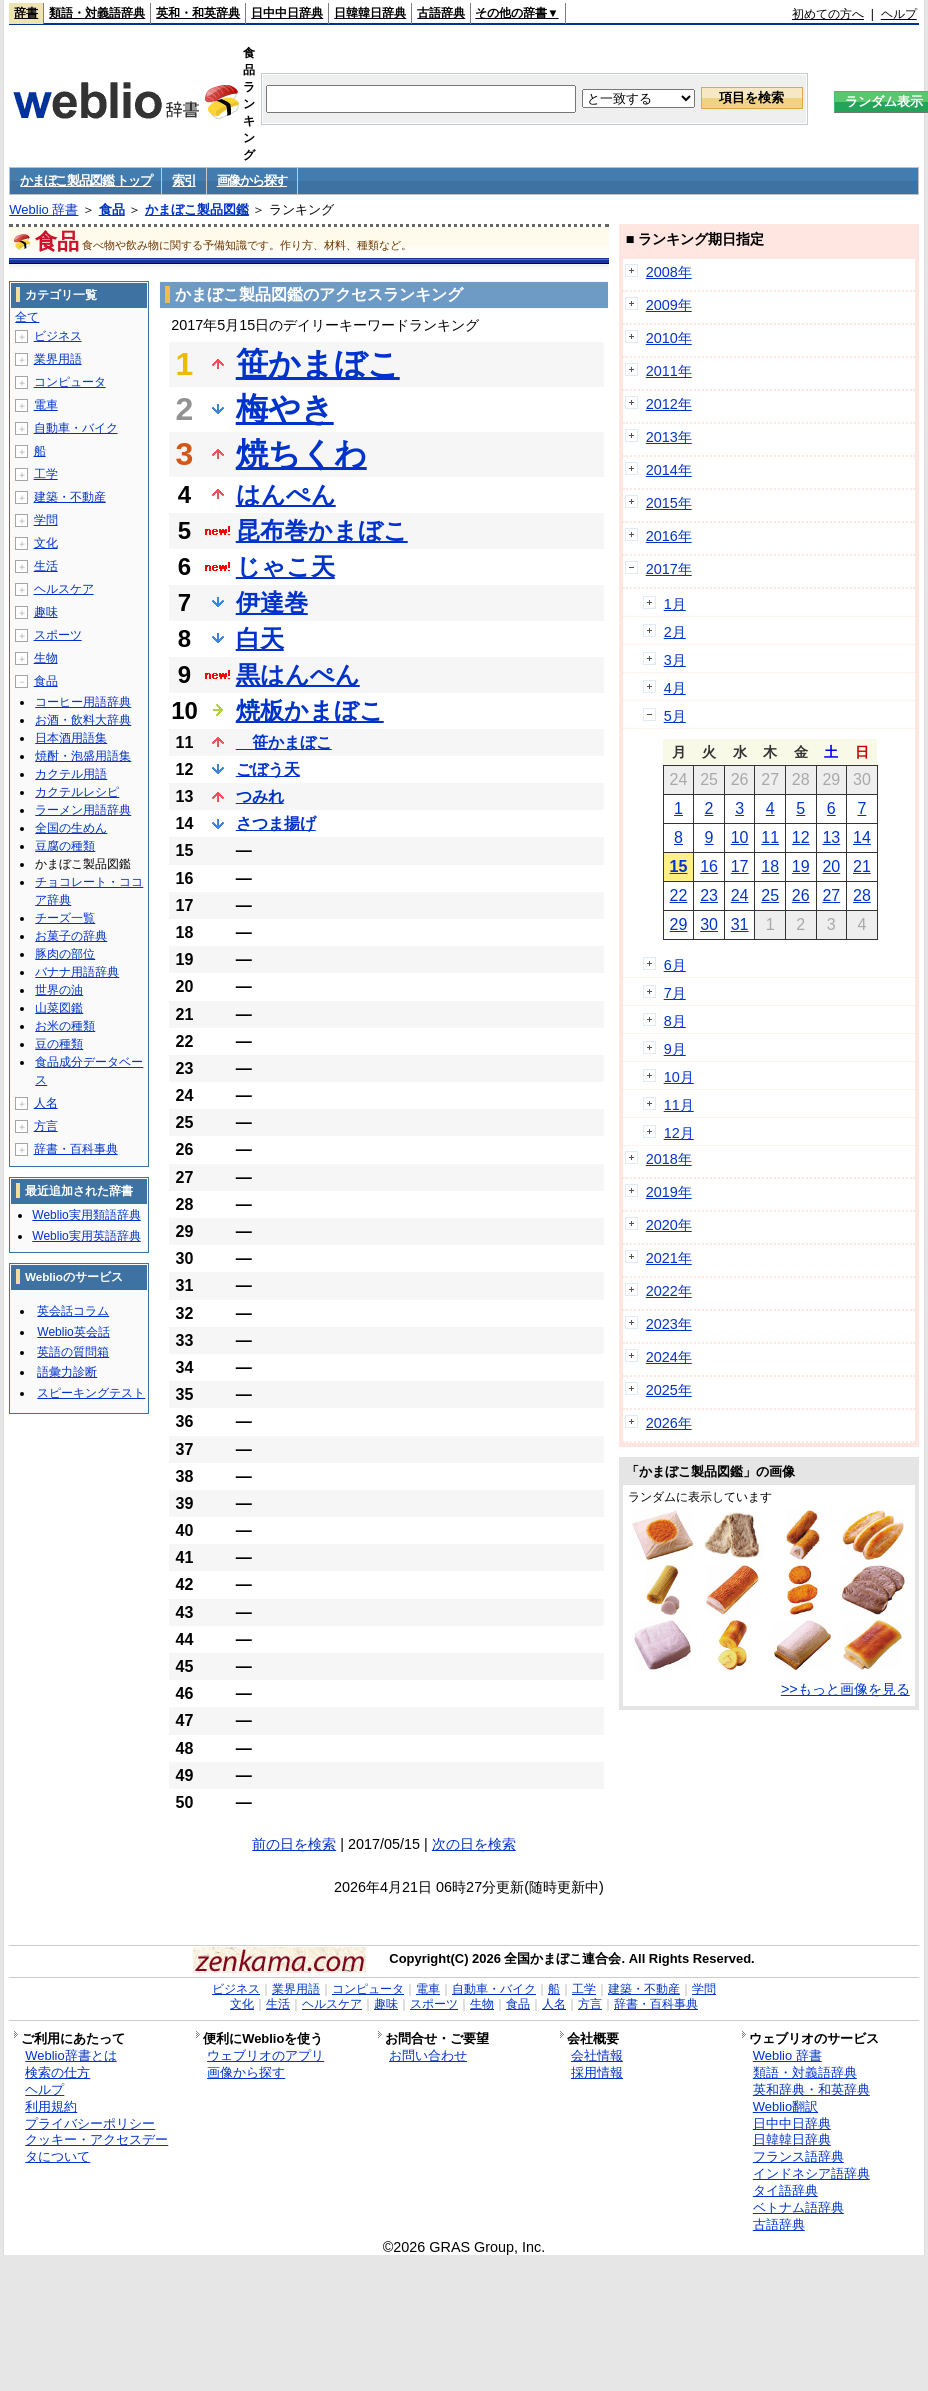 This screenshot has width=928, height=2391. I want to click on プライバシーポリシー, so click(90, 2123).